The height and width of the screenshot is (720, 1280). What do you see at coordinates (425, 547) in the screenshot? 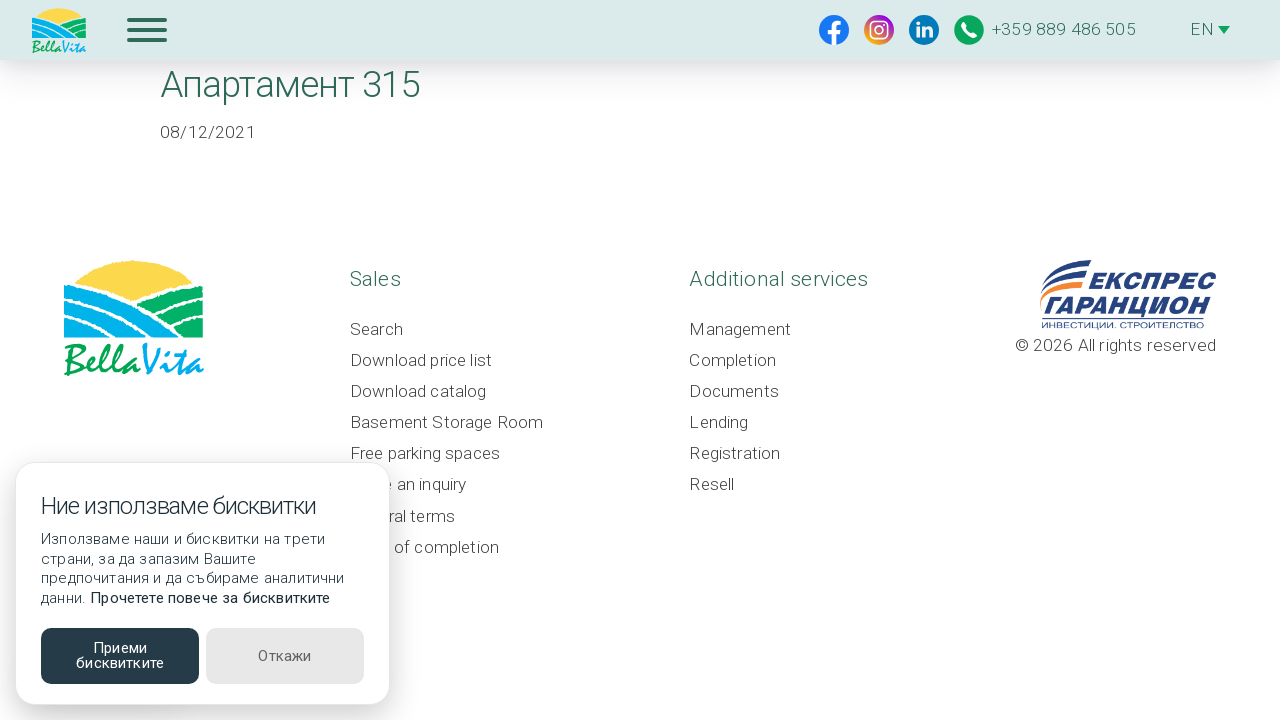
I see `Level of completion` at bounding box center [425, 547].